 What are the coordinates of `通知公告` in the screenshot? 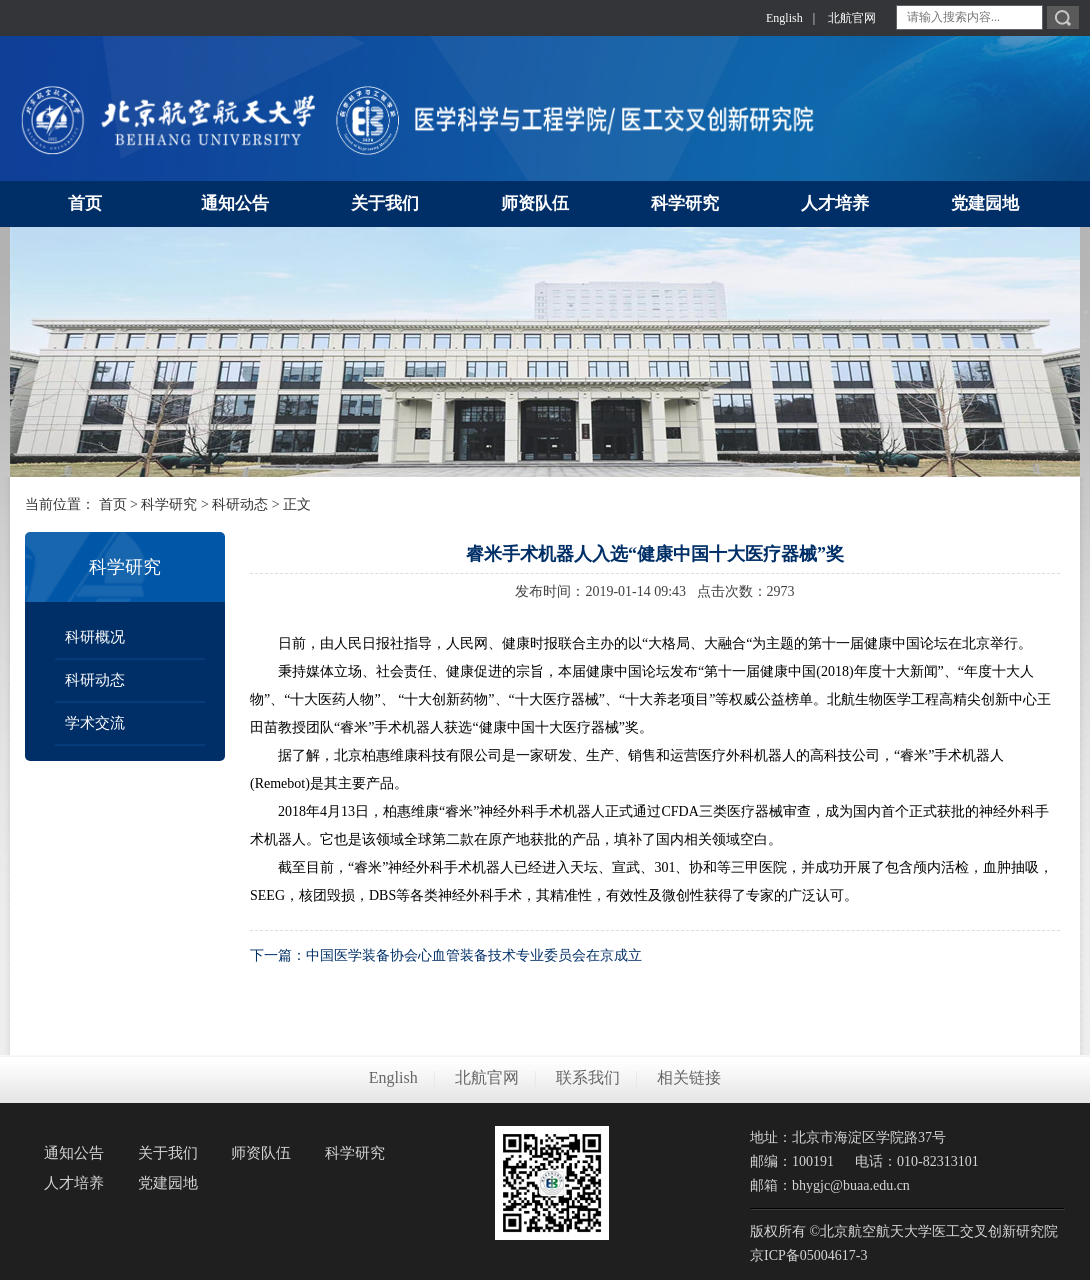 It's located at (74, 1153).